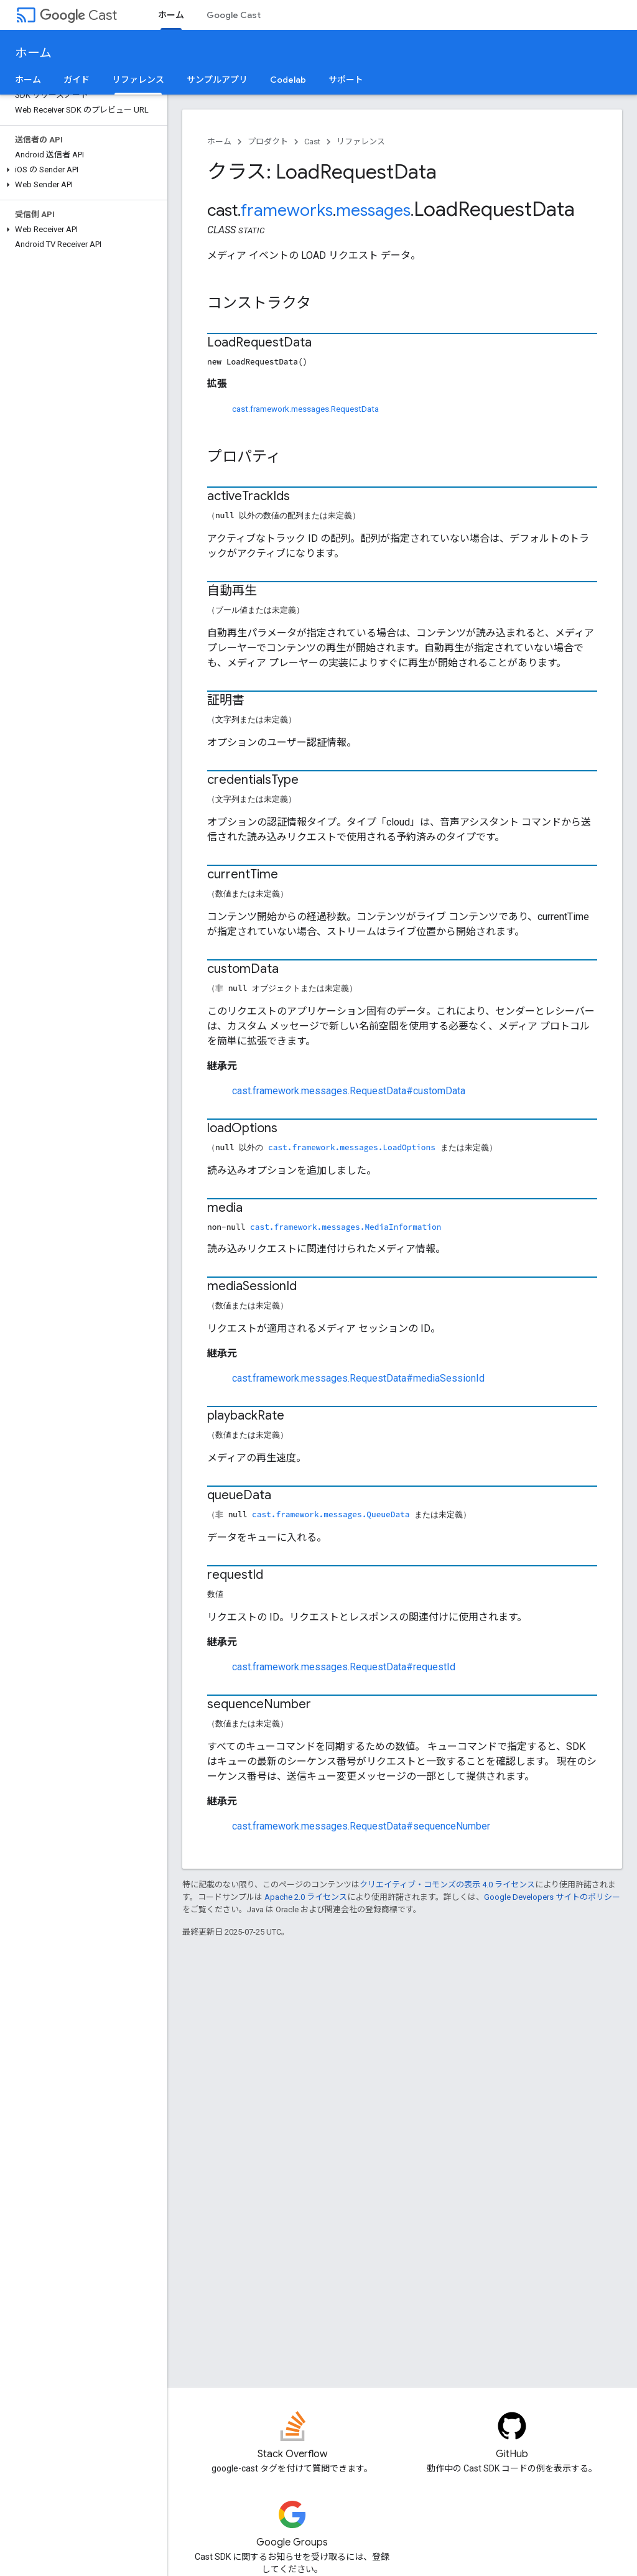 The height and width of the screenshot is (2576, 637). What do you see at coordinates (361, 141) in the screenshot?
I see `リファレンス` at bounding box center [361, 141].